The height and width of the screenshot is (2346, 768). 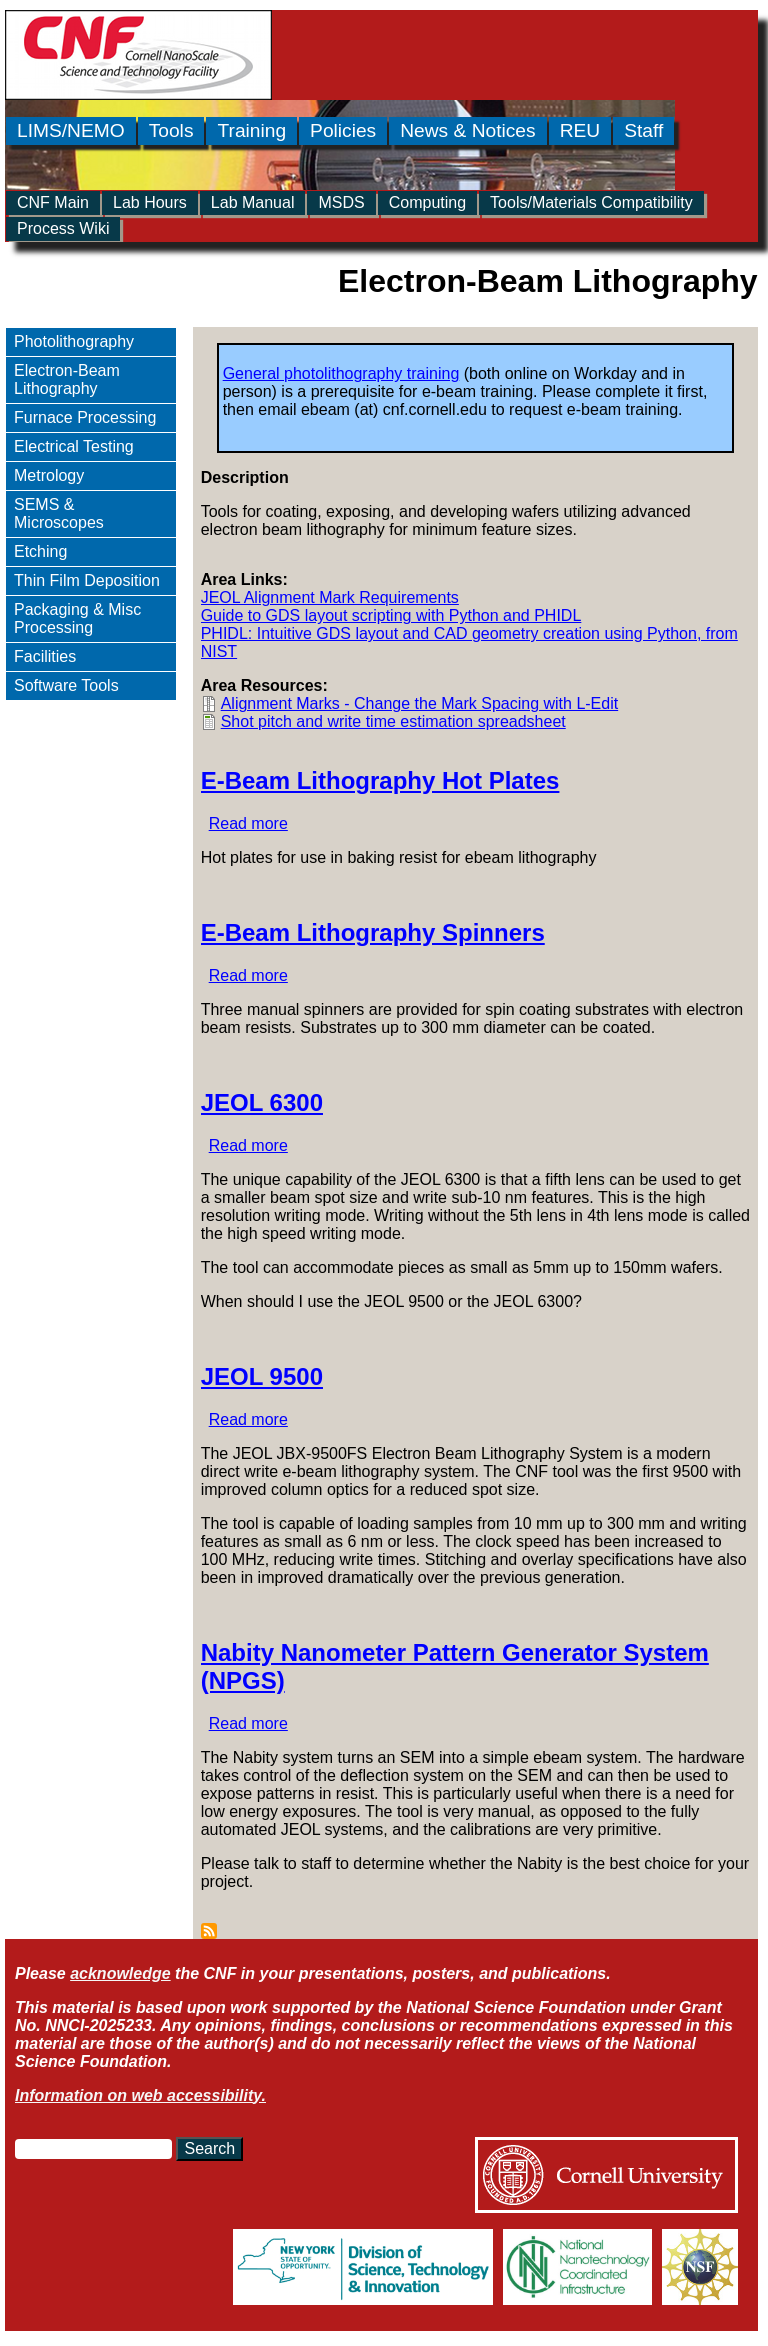 I want to click on General photolithography training, so click(x=341, y=373).